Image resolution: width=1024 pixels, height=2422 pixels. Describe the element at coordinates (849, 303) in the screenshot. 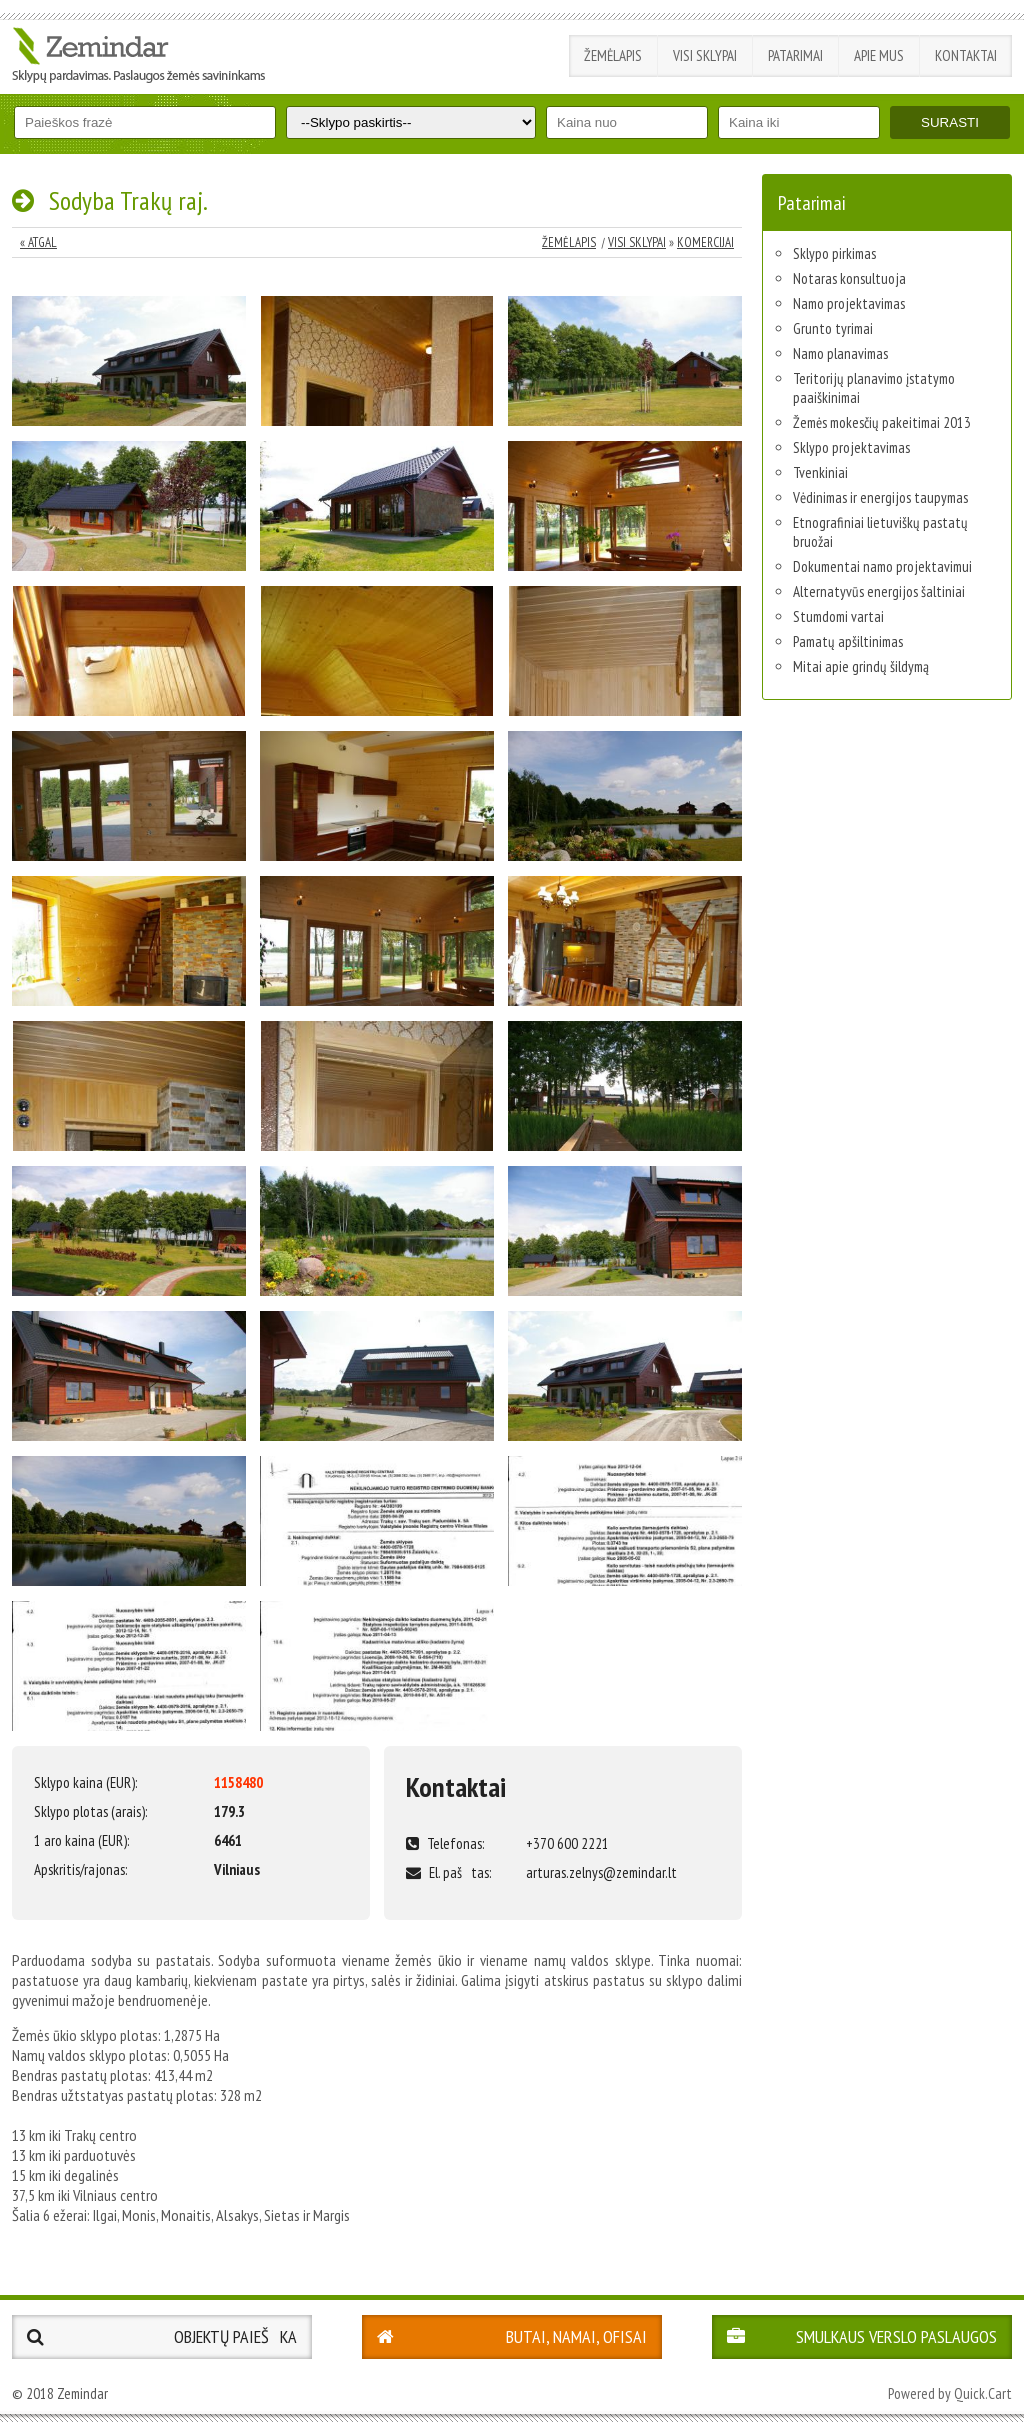

I see `Namo projektavimas` at that location.